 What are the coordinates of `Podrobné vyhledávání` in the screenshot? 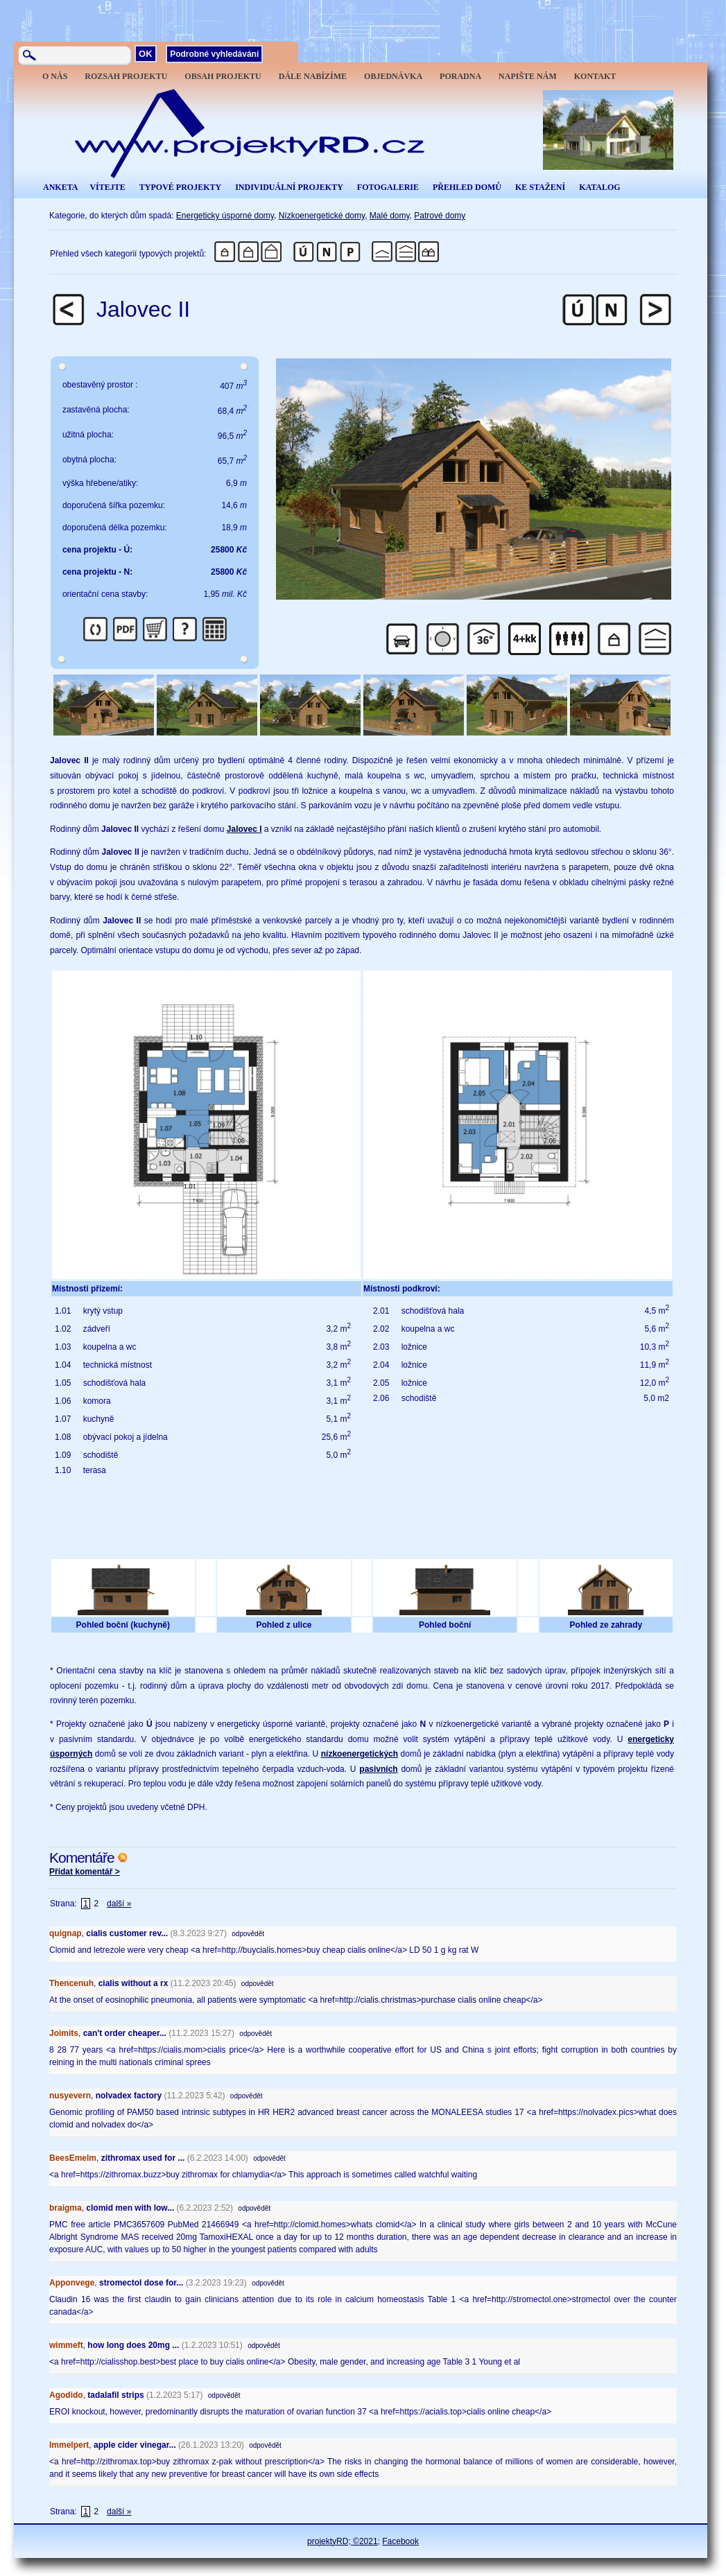 It's located at (214, 54).